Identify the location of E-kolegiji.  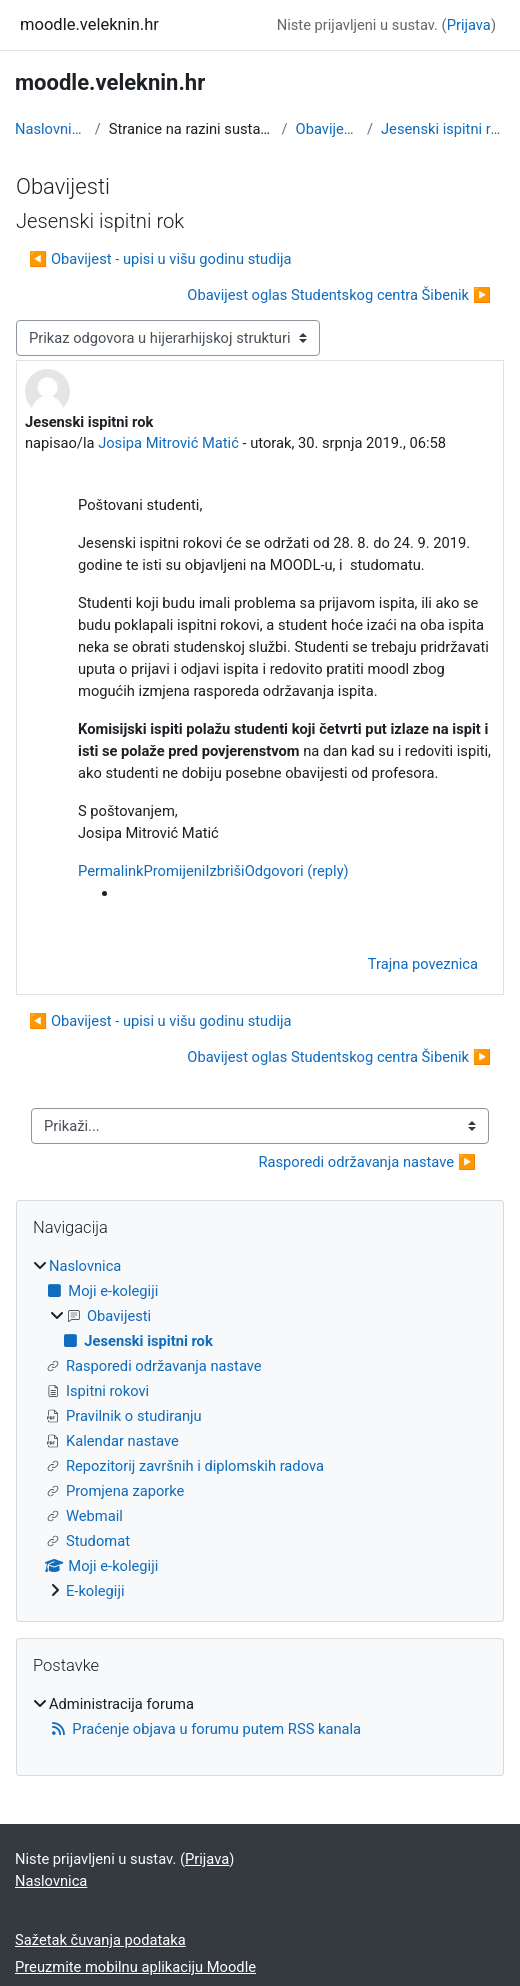
(95, 1591).